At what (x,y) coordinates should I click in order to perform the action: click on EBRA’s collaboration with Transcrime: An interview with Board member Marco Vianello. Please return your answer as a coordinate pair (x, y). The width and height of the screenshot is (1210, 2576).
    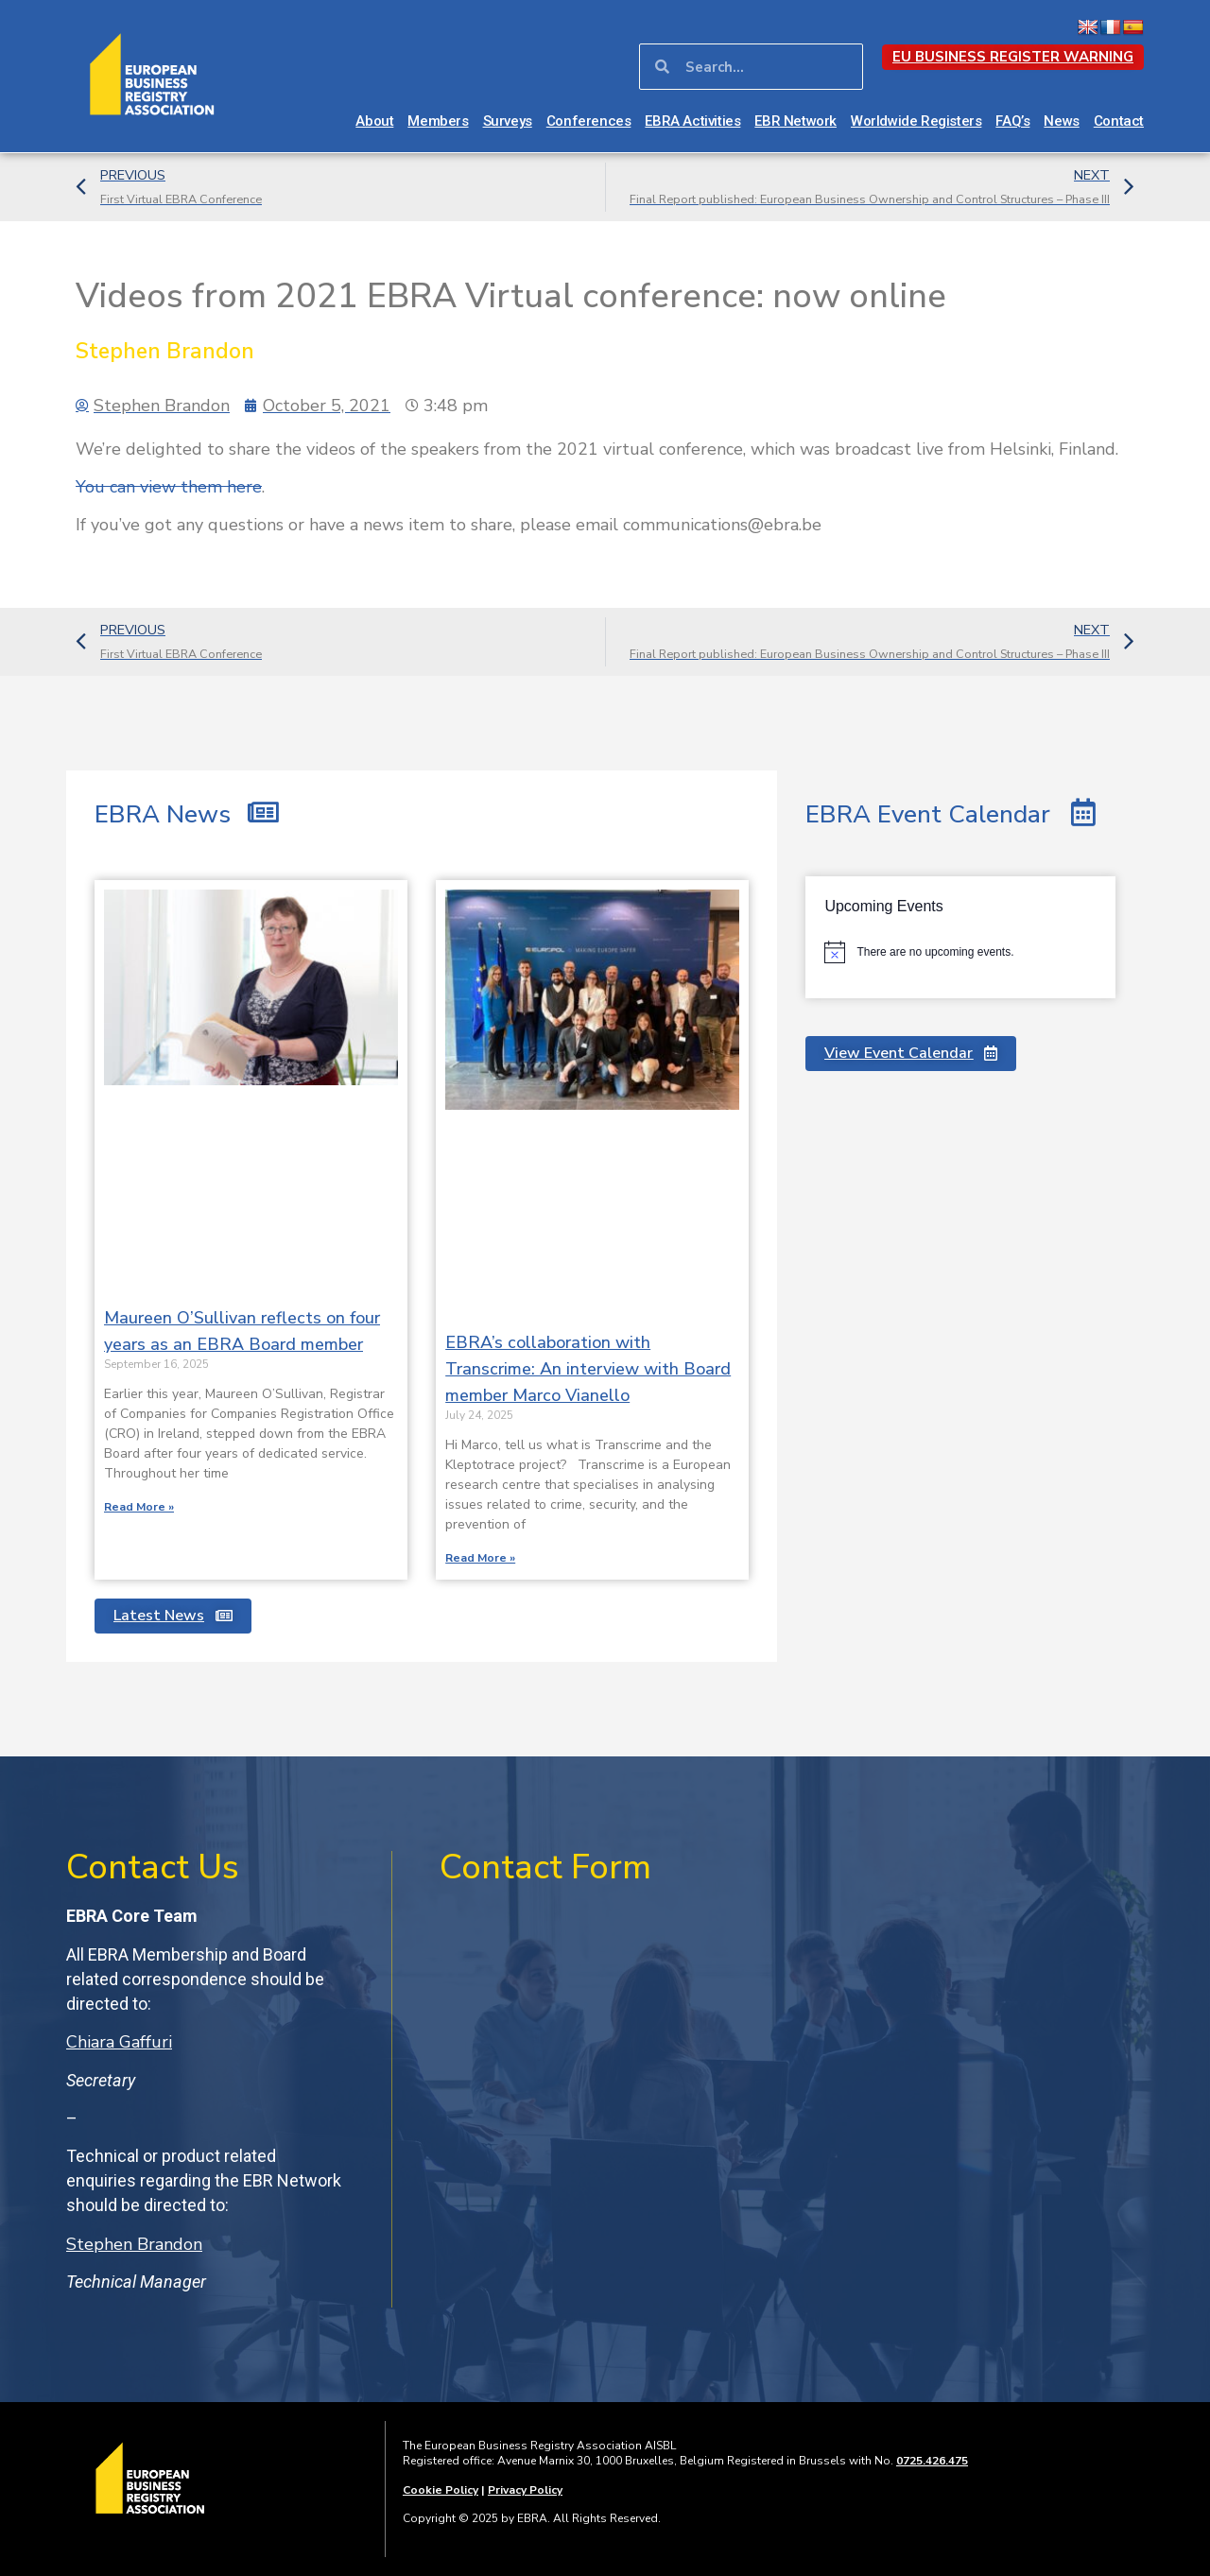
    Looking at the image, I should click on (588, 1369).